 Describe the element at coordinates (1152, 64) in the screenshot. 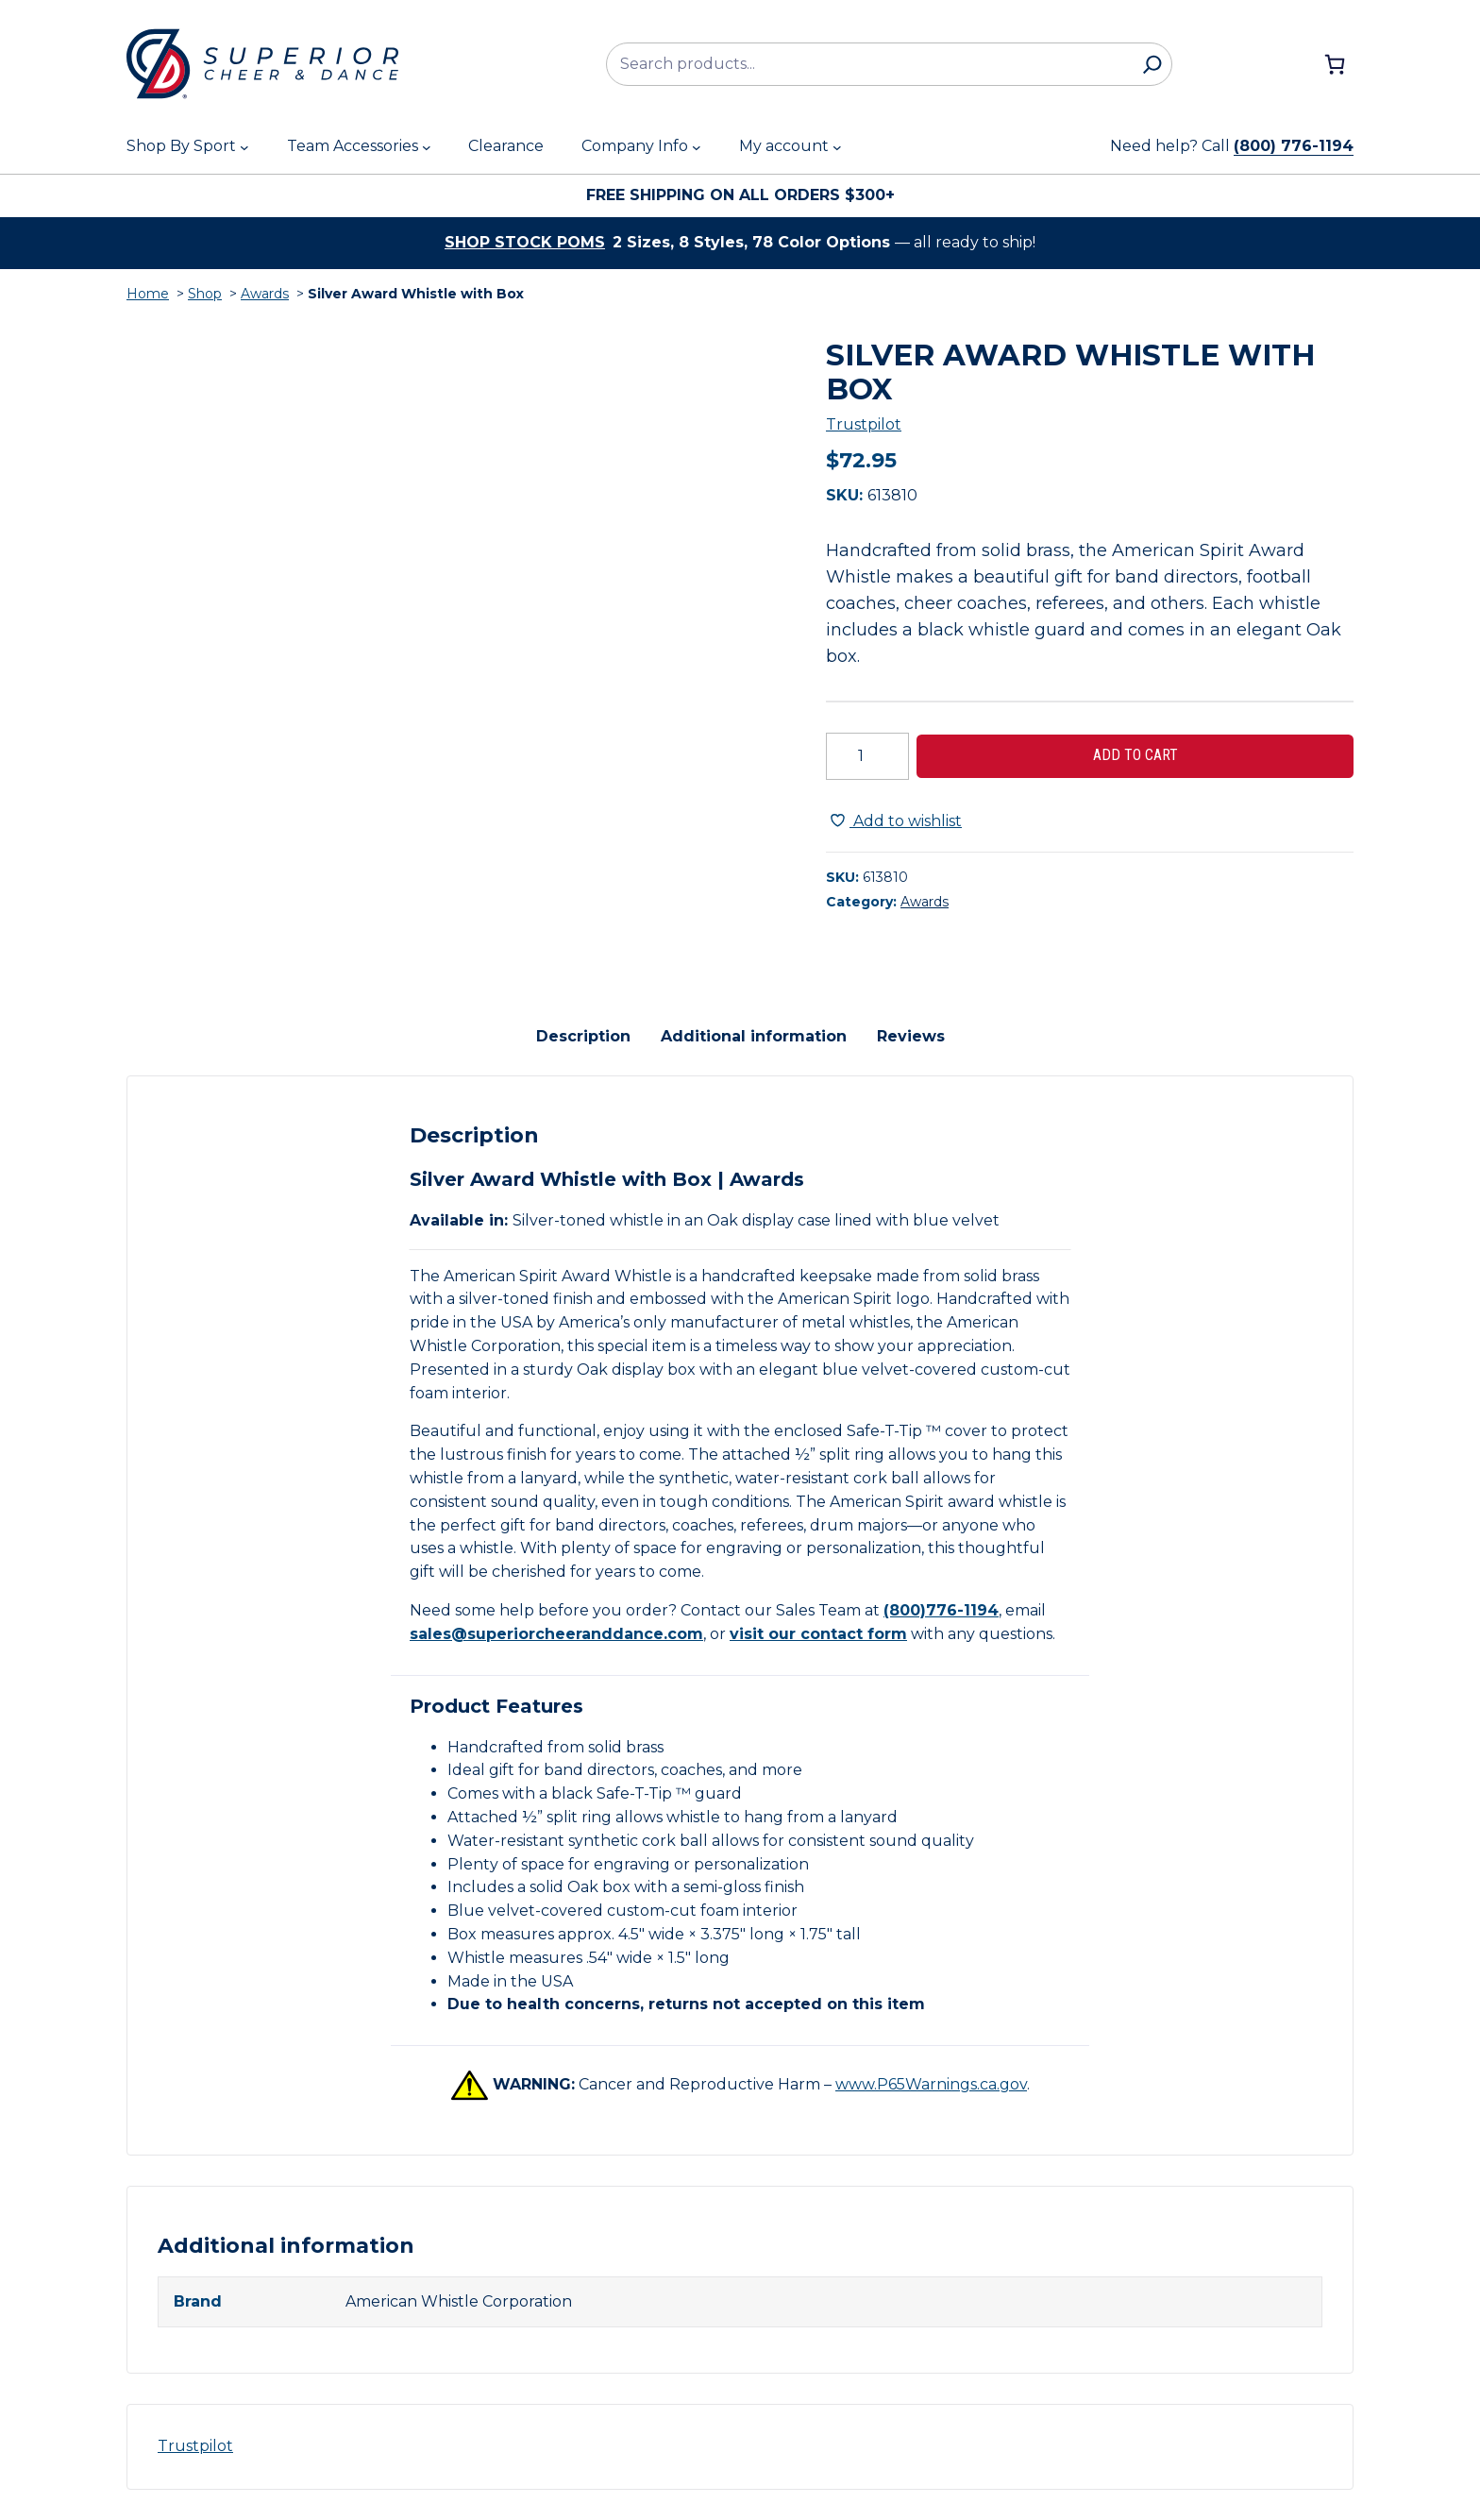

I see `[Search]` at that location.